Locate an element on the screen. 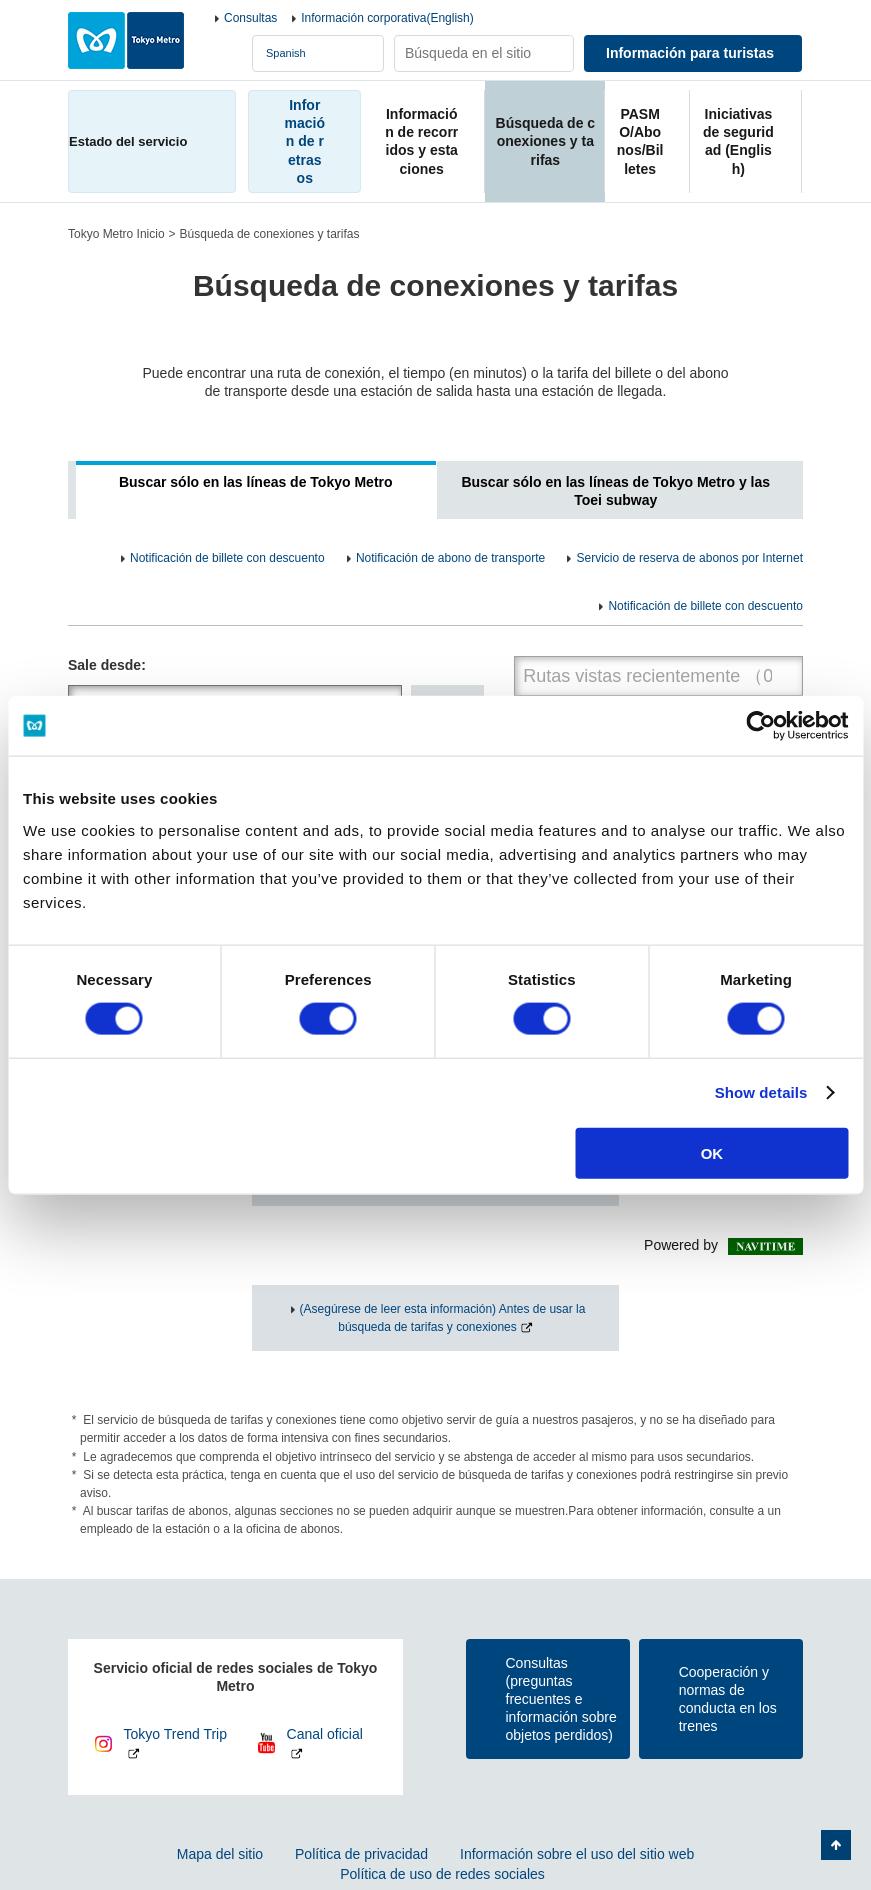 This screenshot has height=1890, width=871. Buscar sólo en las líneas de Tokyo Metro y las Toei subway is located at coordinates (615, 491).